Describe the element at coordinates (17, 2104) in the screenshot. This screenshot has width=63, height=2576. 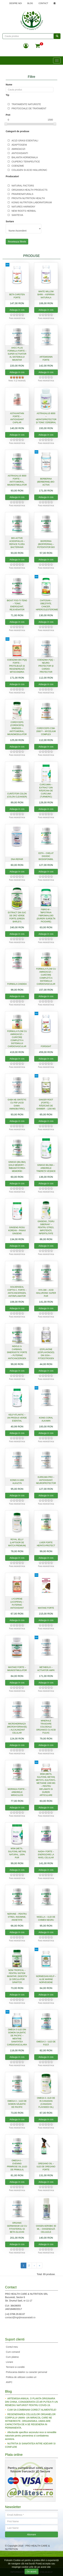
I see `Omega 3 – ulei de somon sălbatic de pacific` at that location.